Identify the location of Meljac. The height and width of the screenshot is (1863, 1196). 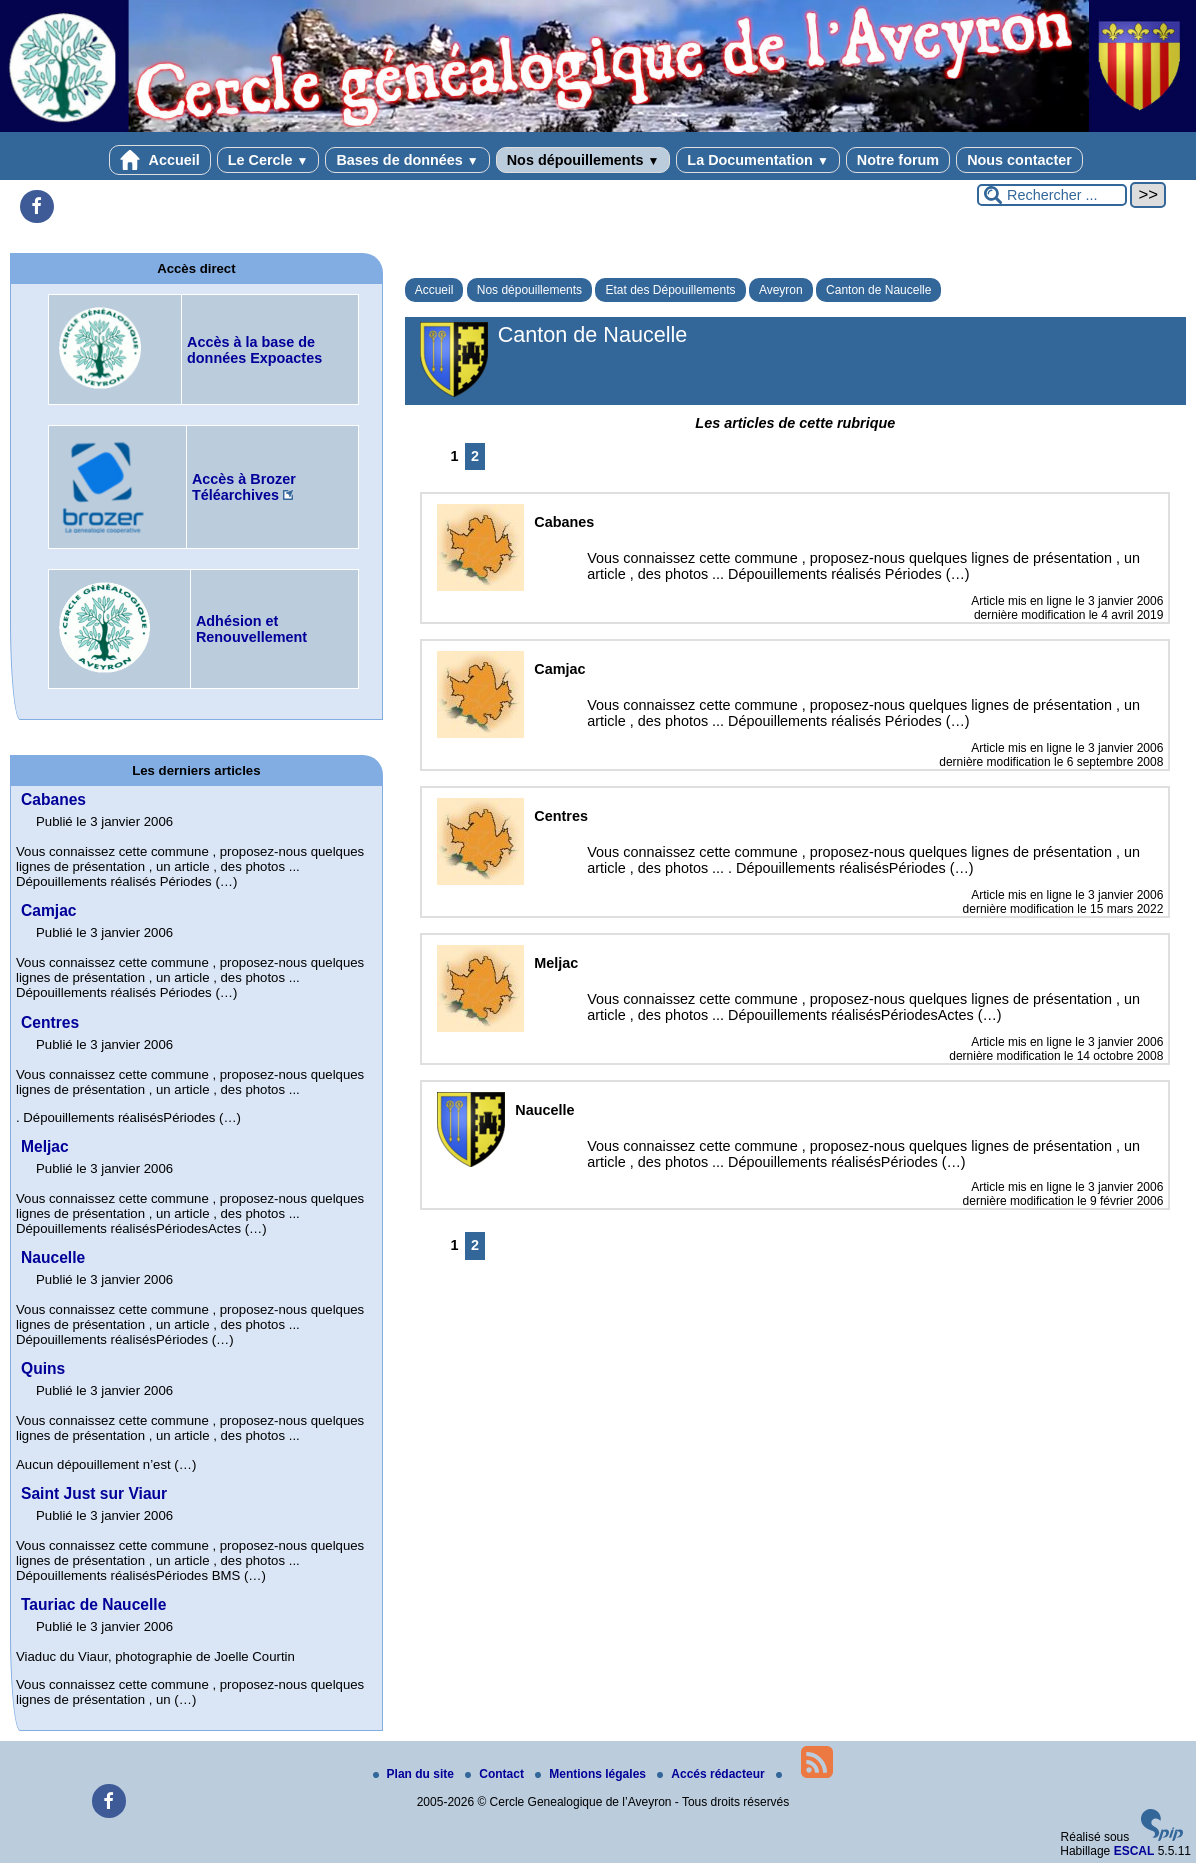
(45, 1146).